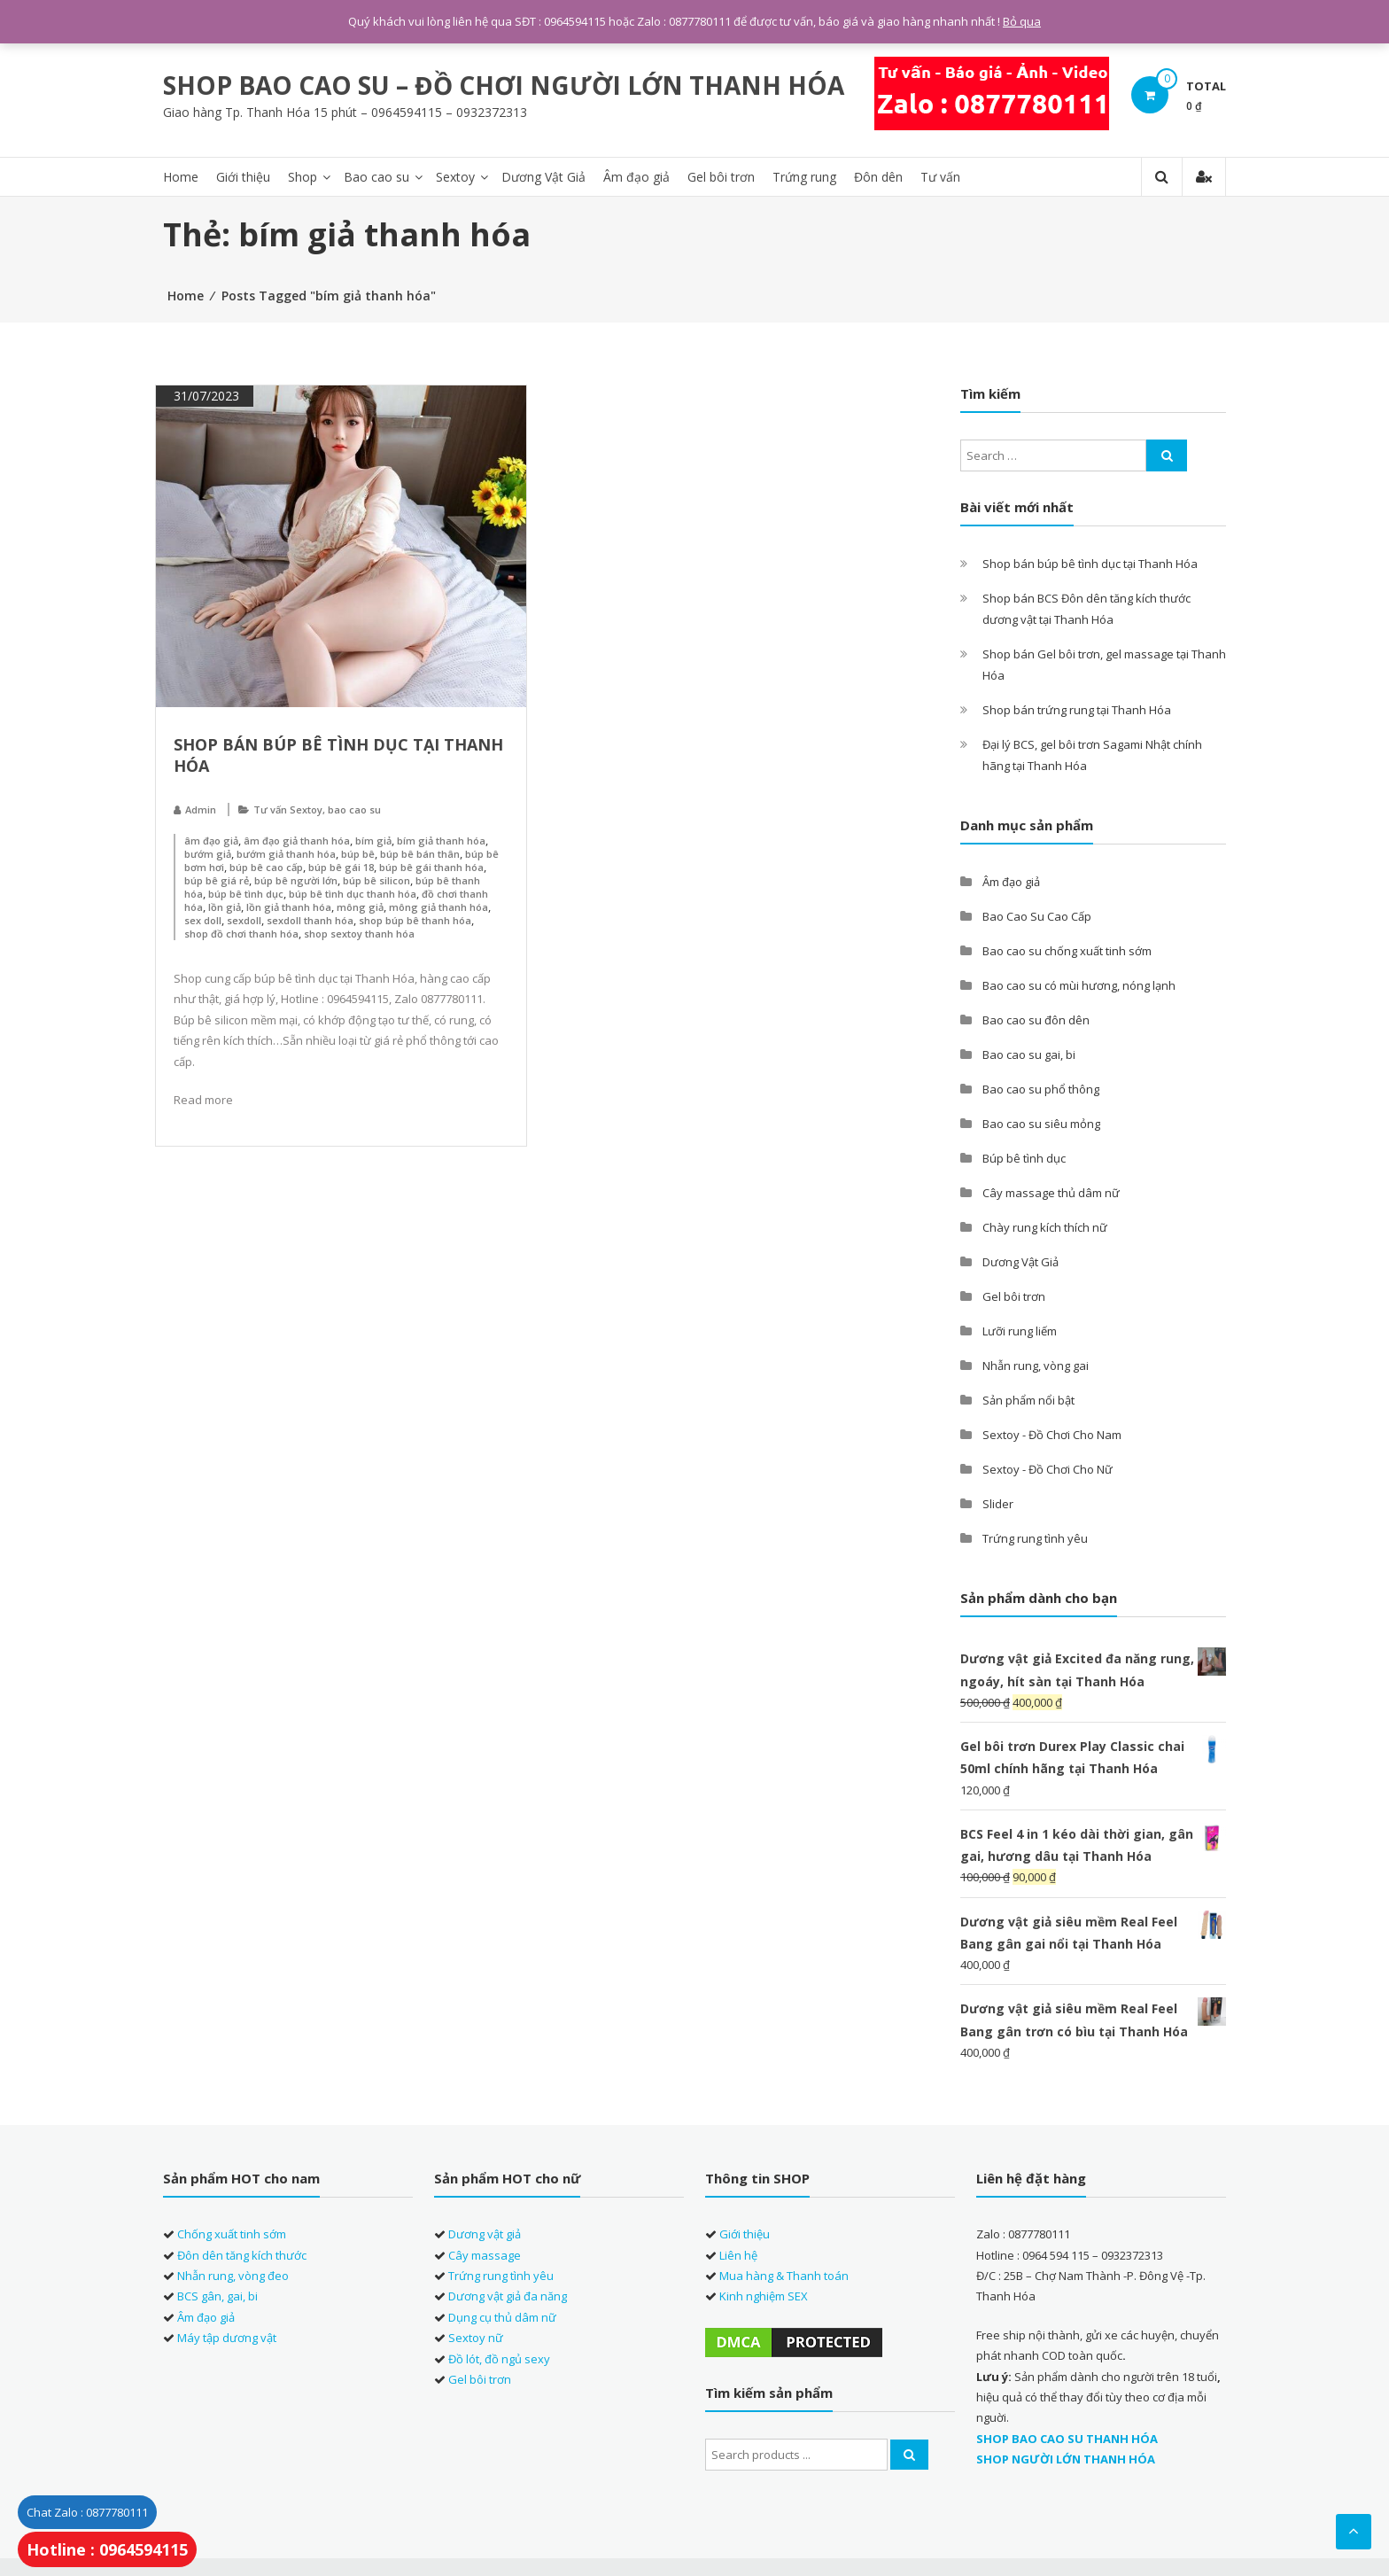 Image resolution: width=1389 pixels, height=2576 pixels. I want to click on Kinh nghiệm SEX, so click(763, 2296).